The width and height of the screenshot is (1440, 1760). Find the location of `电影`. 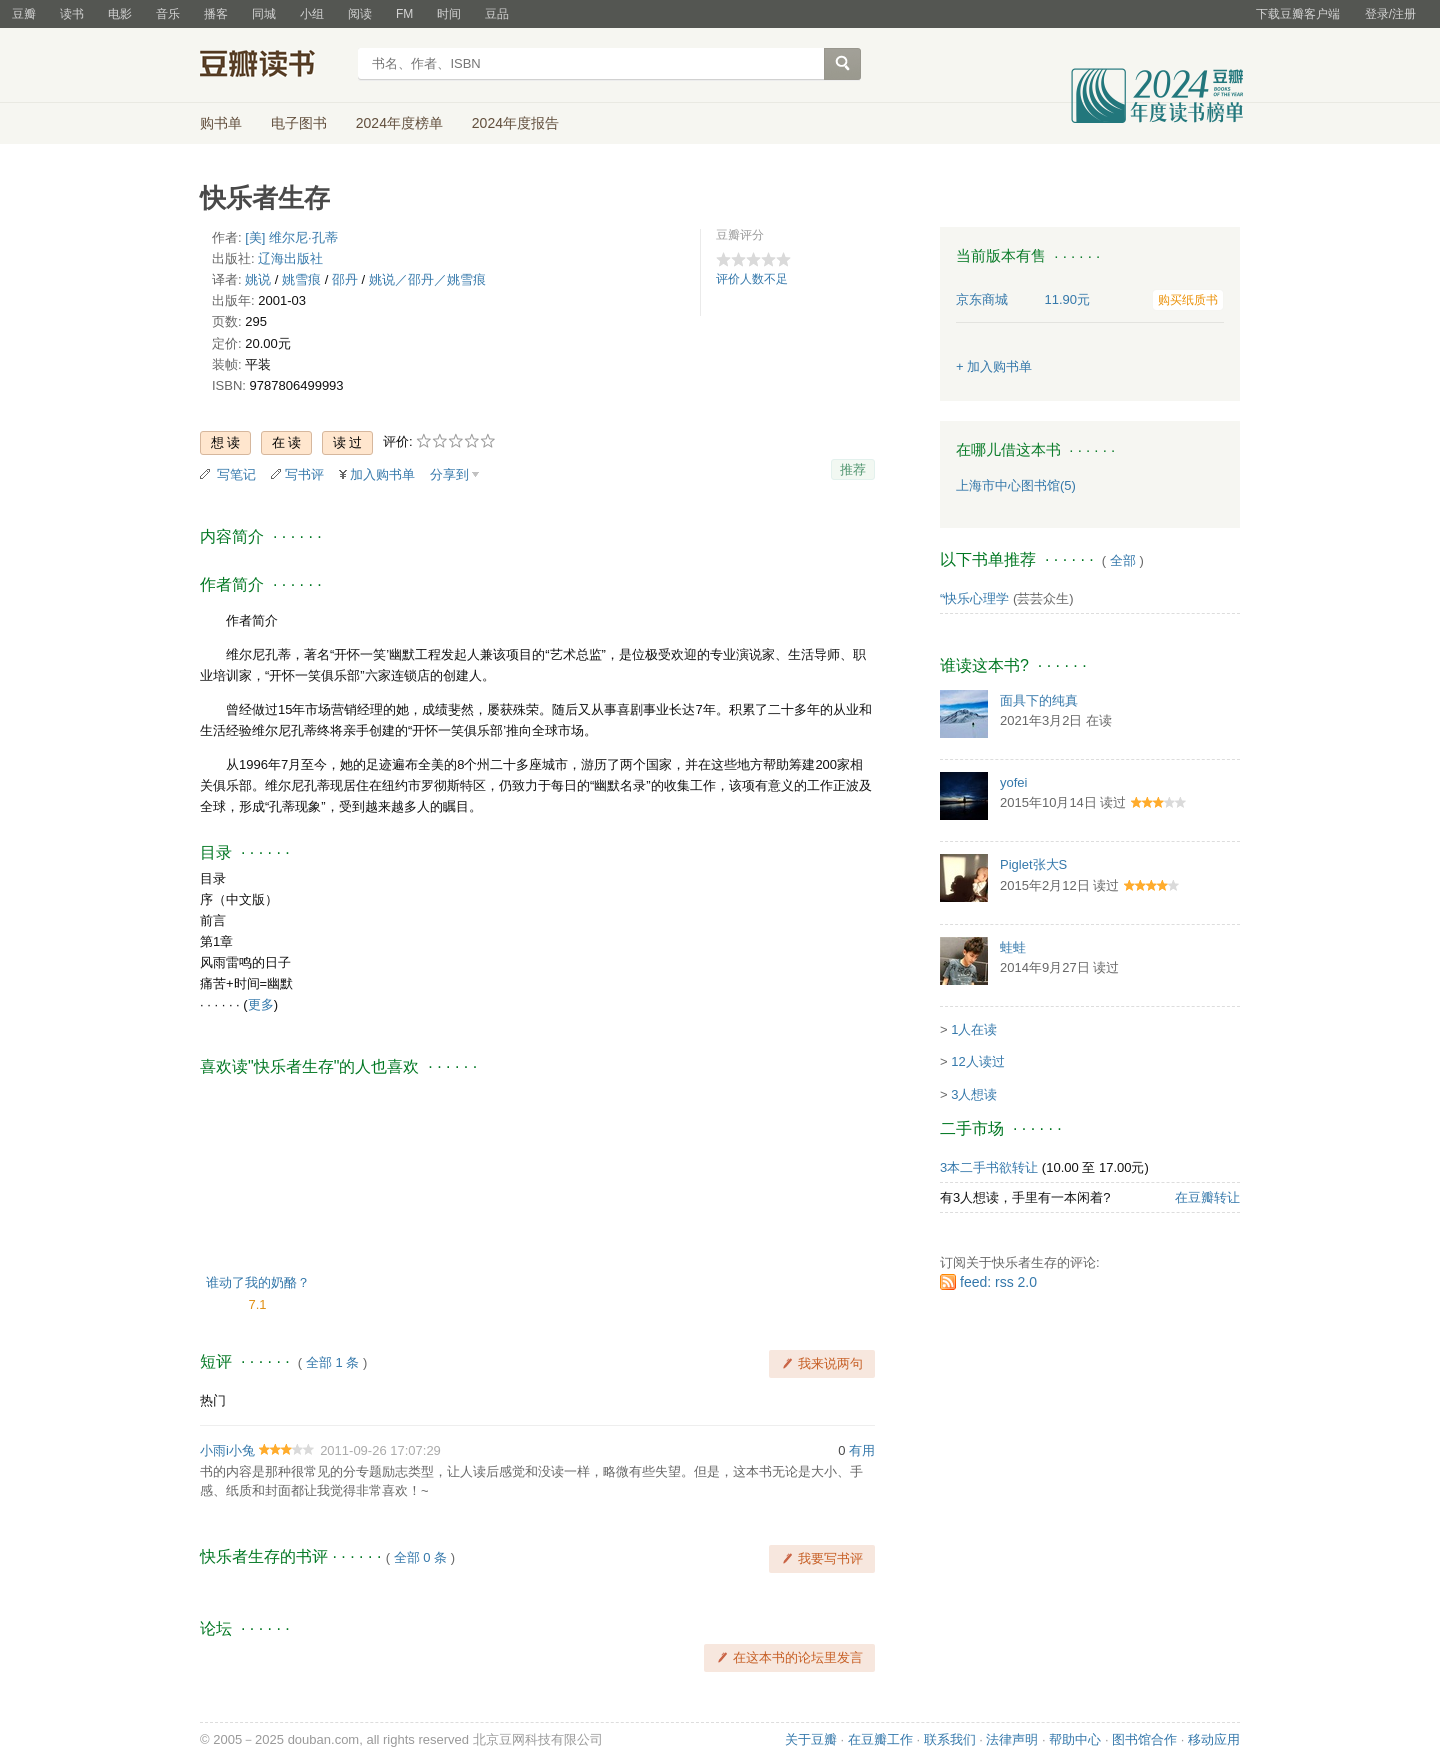

电影 is located at coordinates (120, 14).